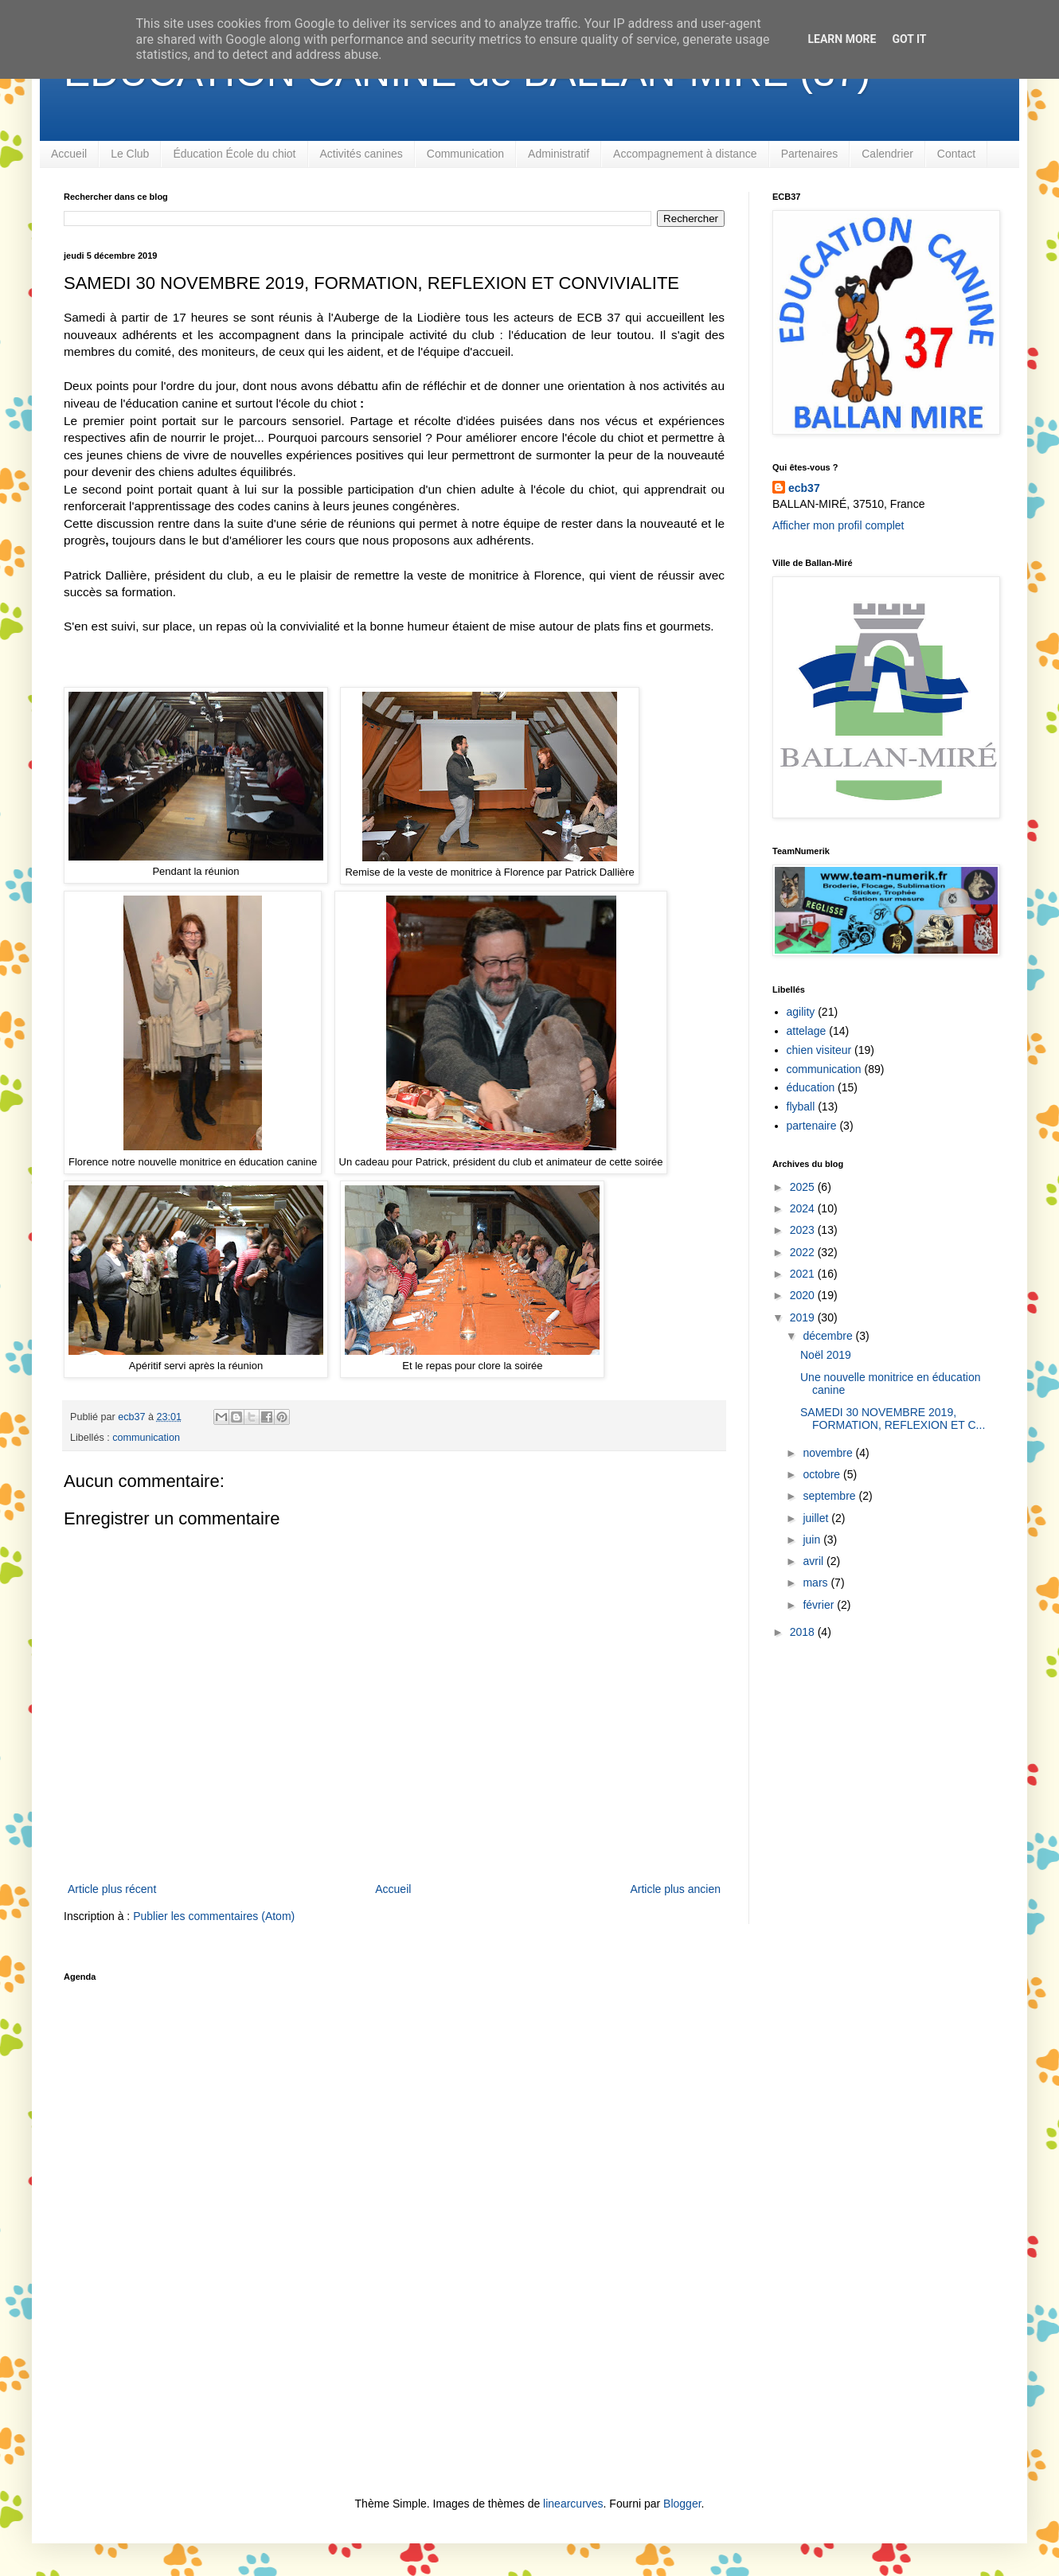 This screenshot has width=1059, height=2576. Describe the element at coordinates (817, 1518) in the screenshot. I see `juillet` at that location.